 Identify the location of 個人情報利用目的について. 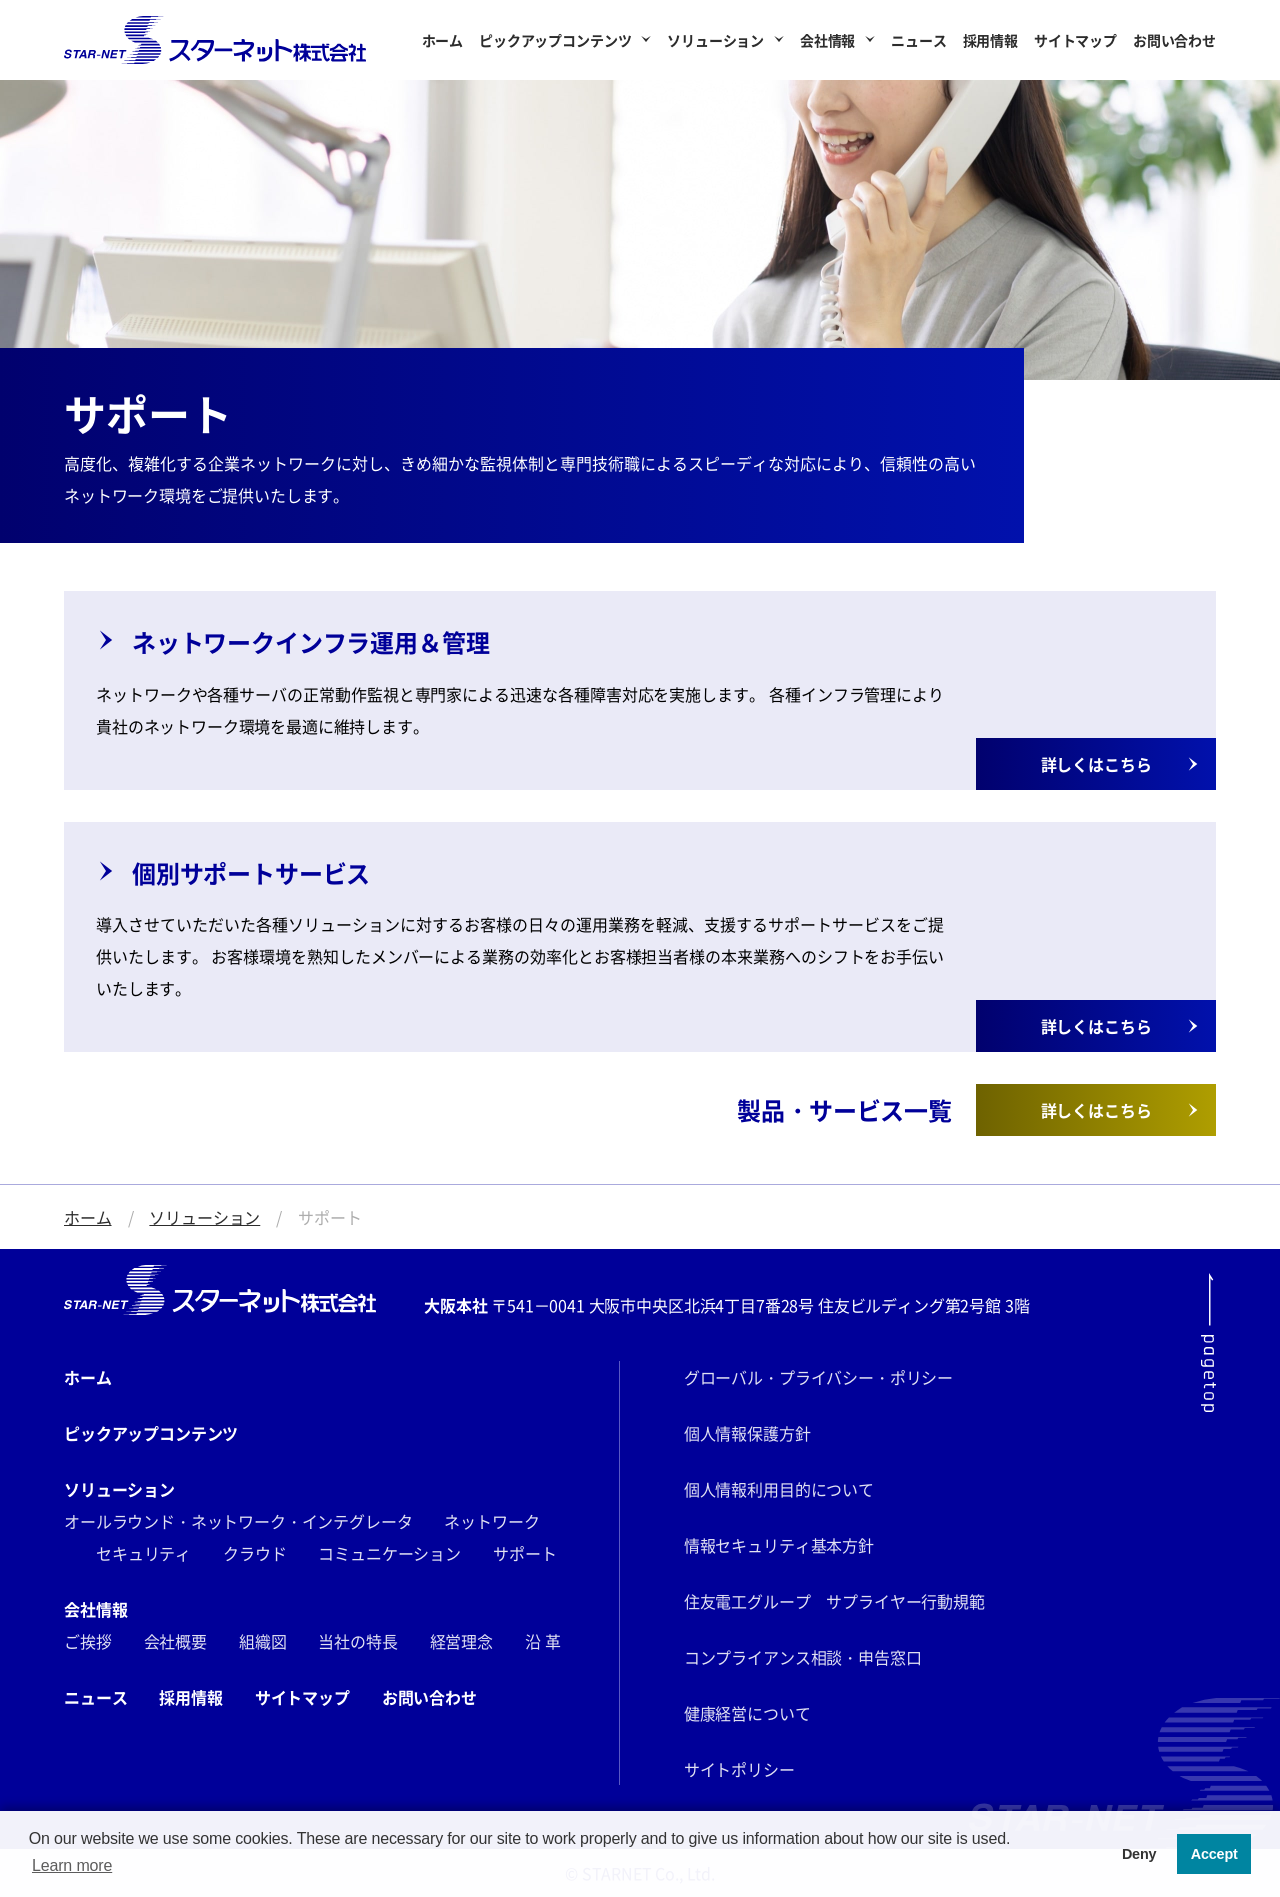
(779, 1489).